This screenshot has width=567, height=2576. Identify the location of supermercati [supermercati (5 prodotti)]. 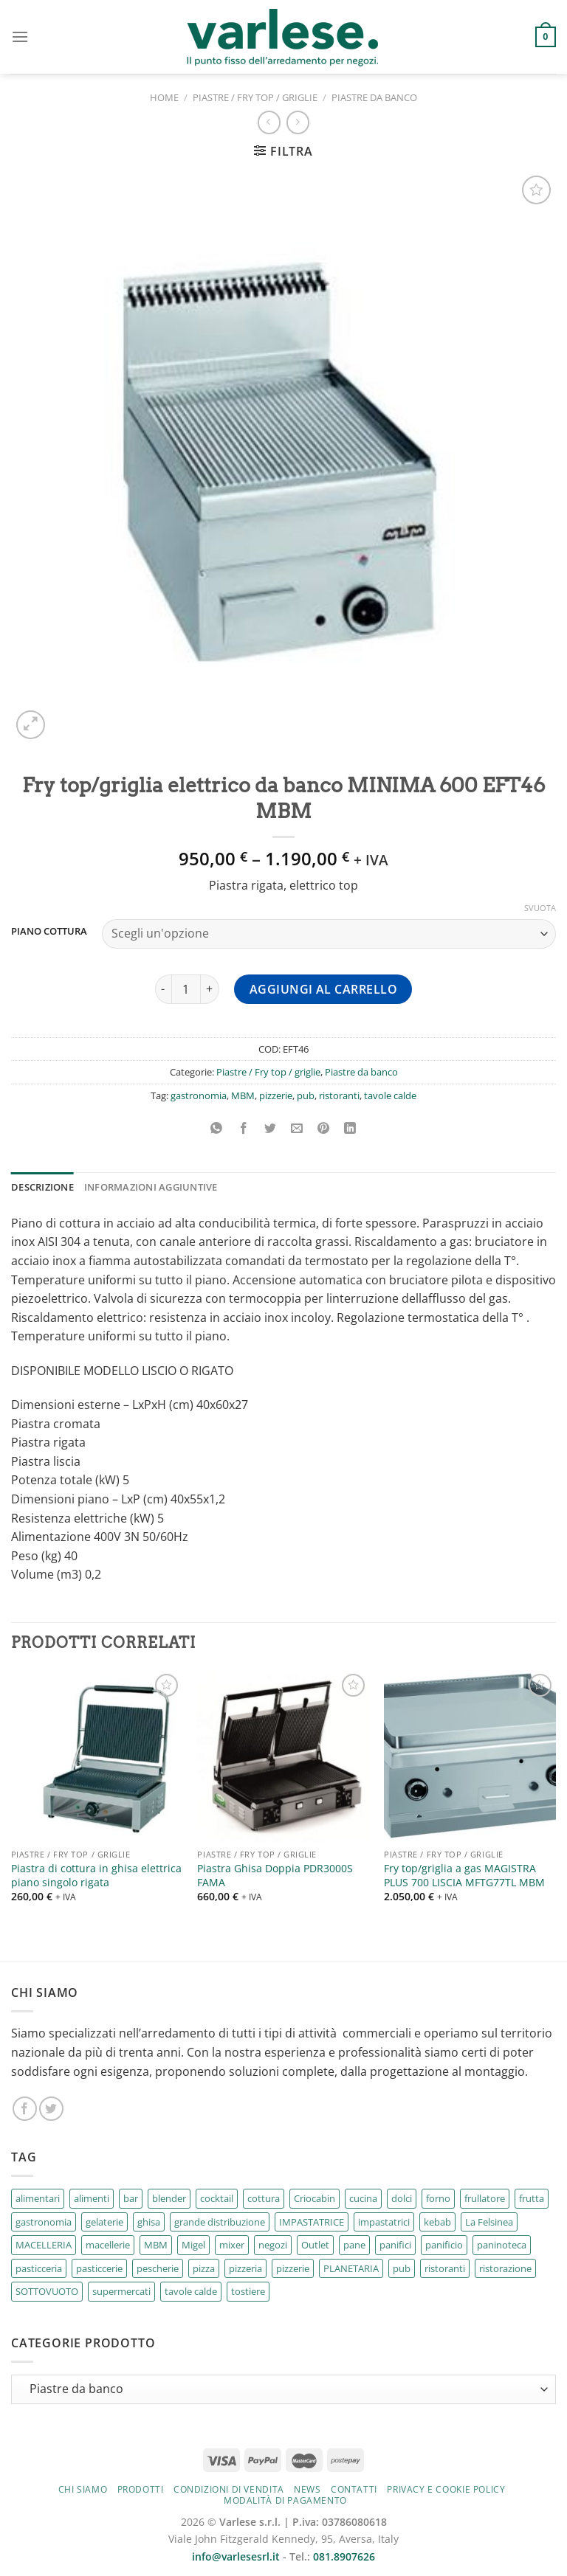
(121, 2291).